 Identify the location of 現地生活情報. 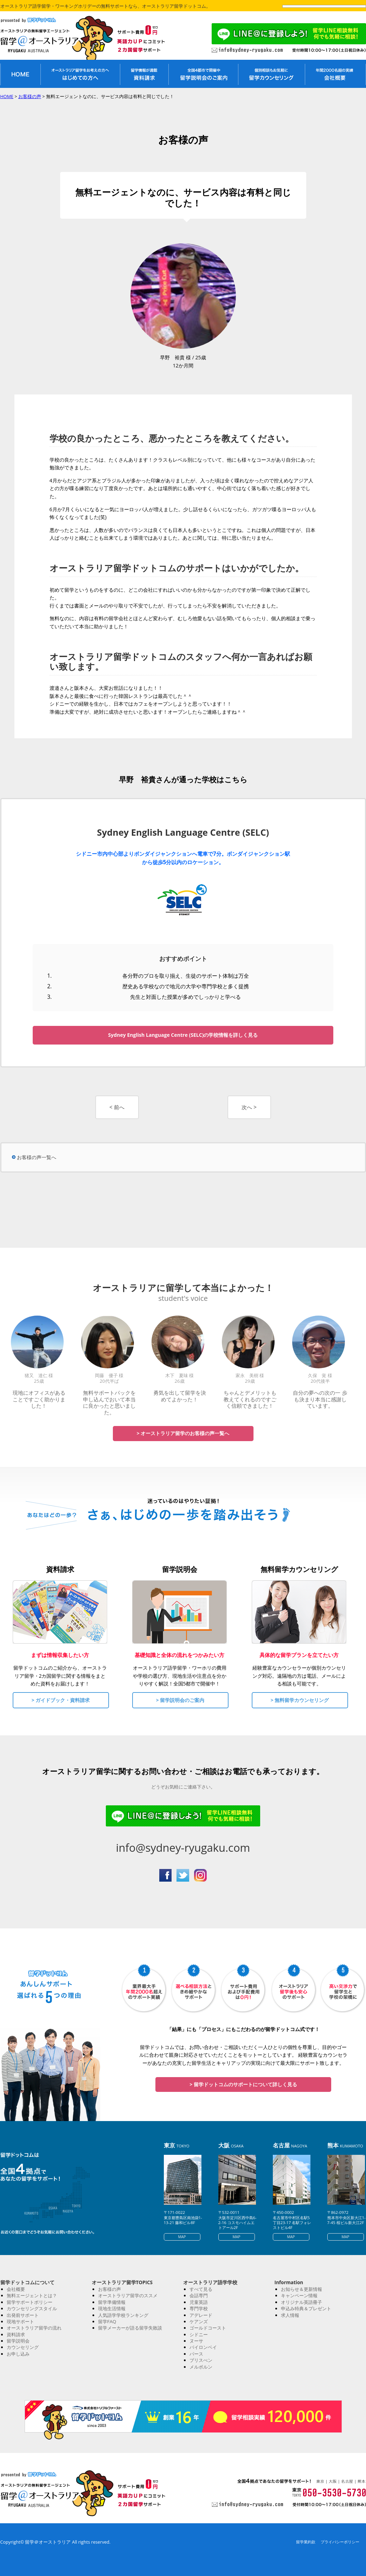
(112, 2308).